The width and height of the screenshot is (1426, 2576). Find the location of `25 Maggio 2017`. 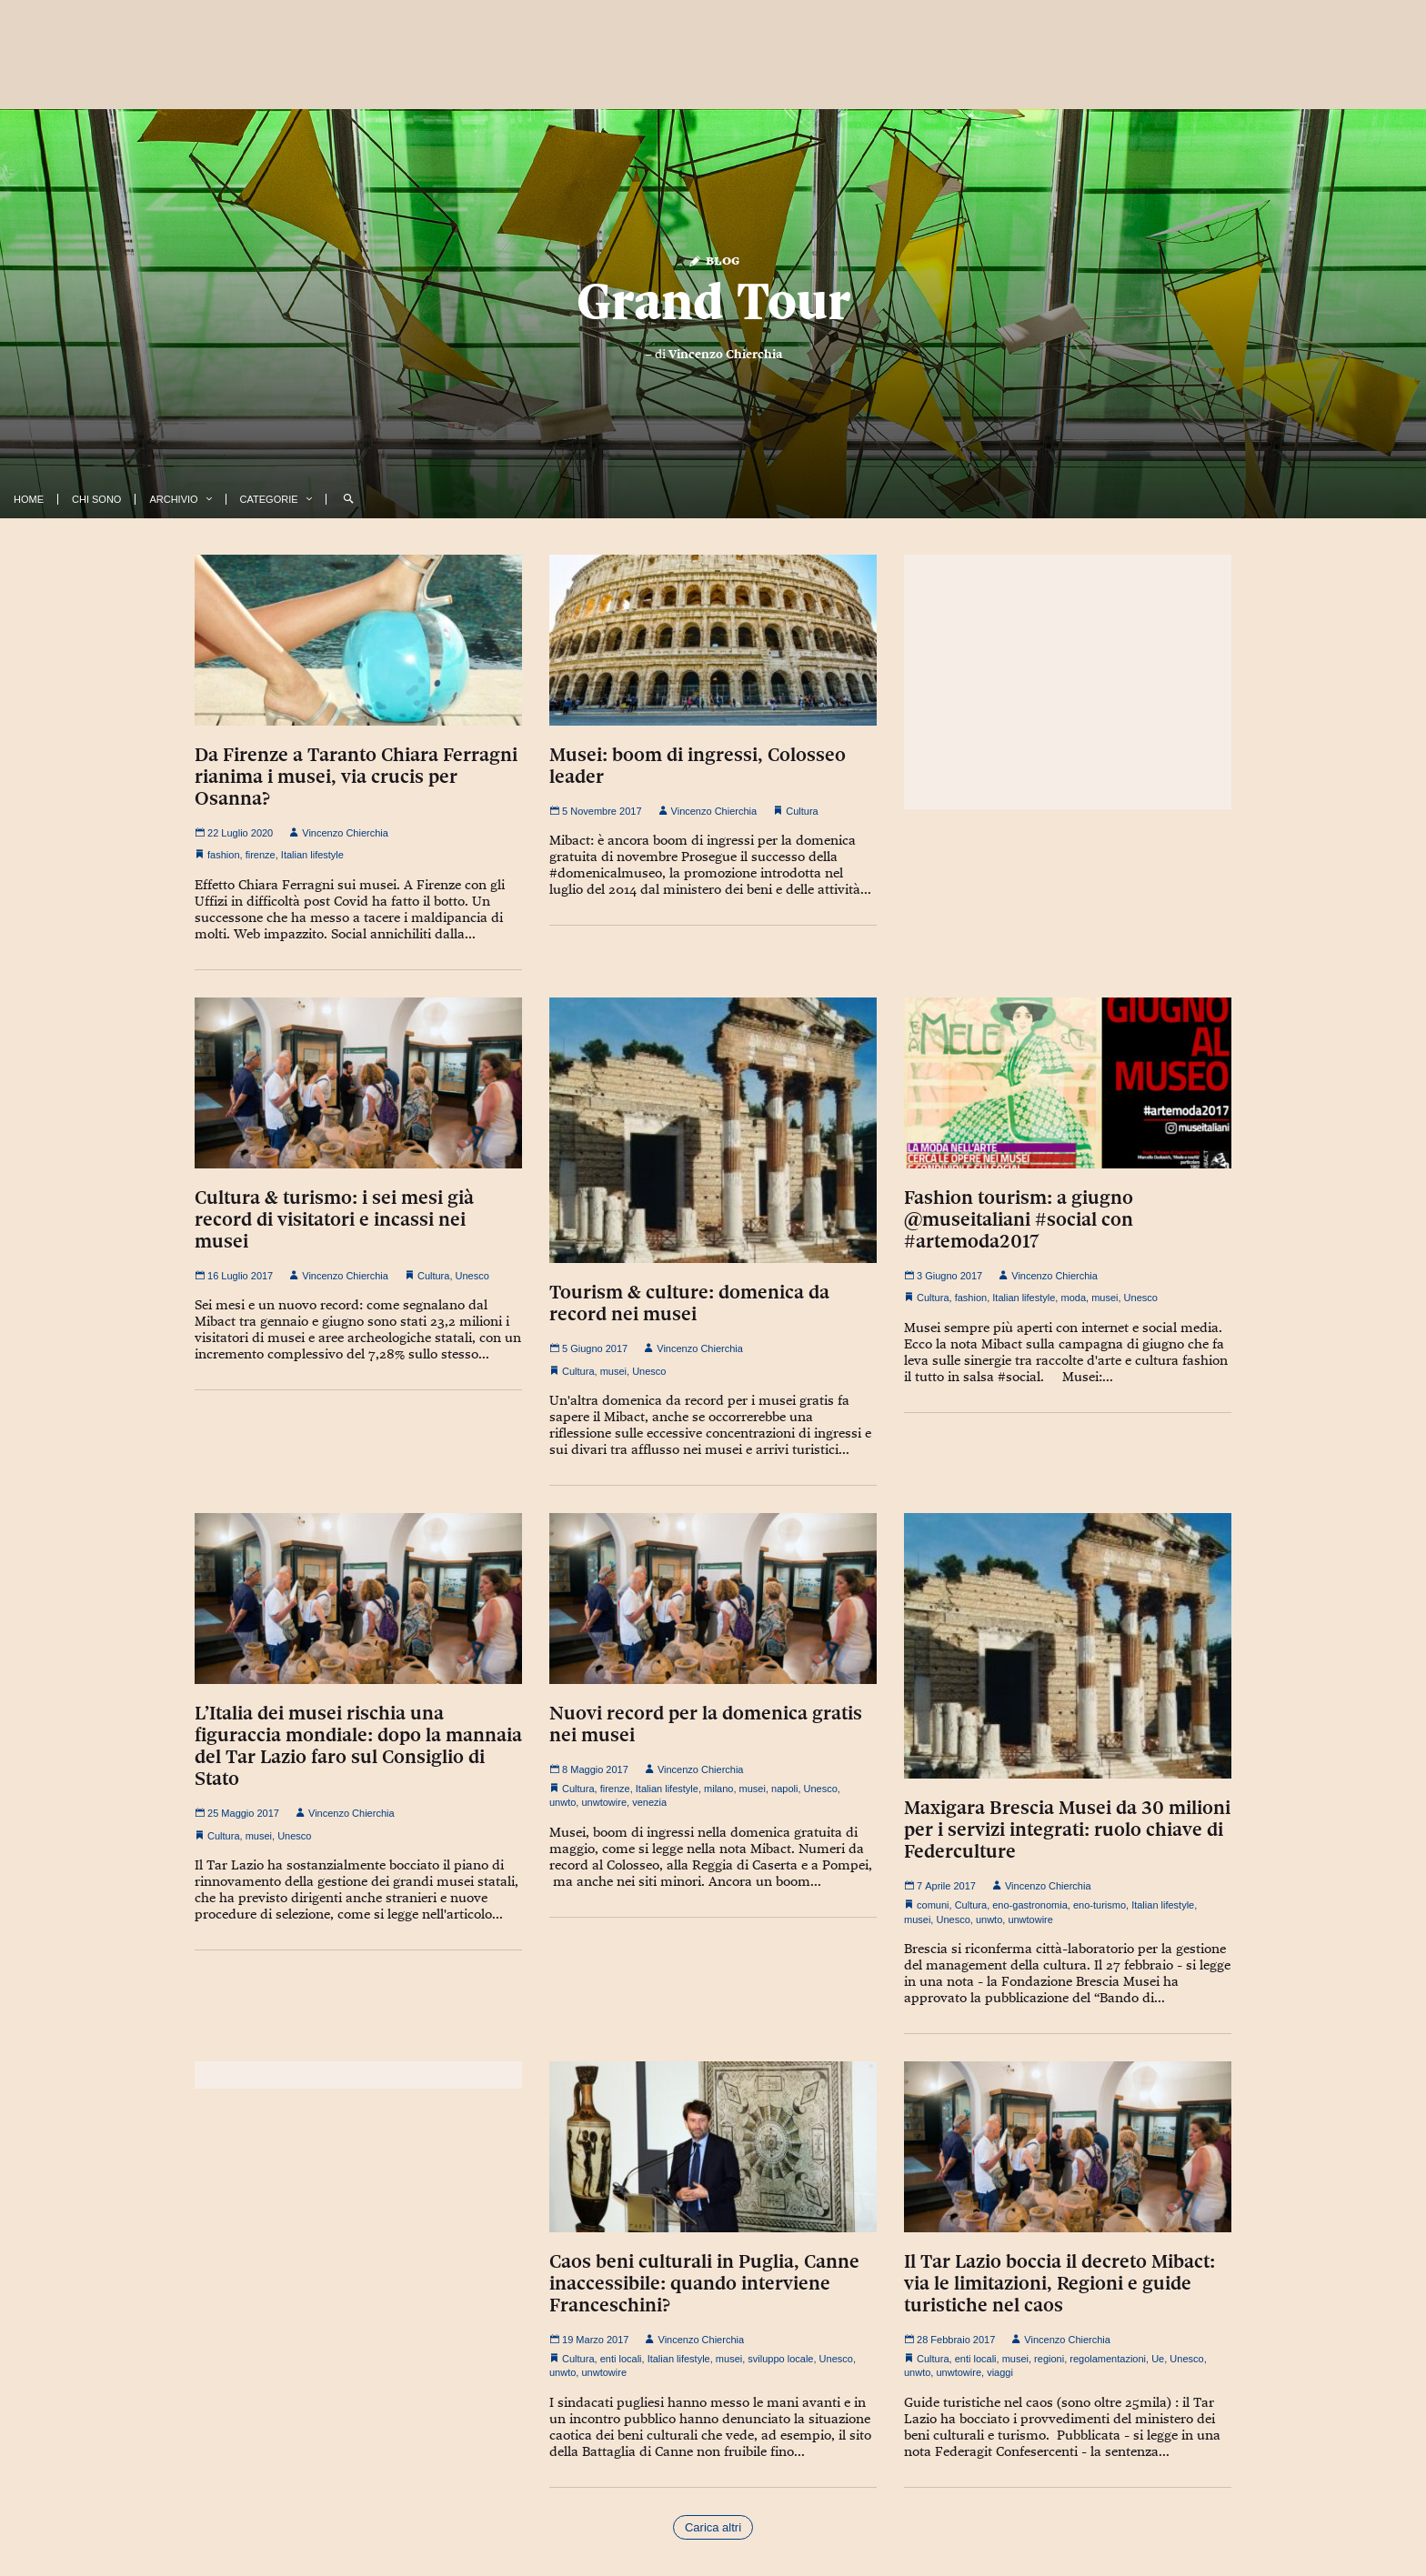

25 Maggio 2017 is located at coordinates (237, 1813).